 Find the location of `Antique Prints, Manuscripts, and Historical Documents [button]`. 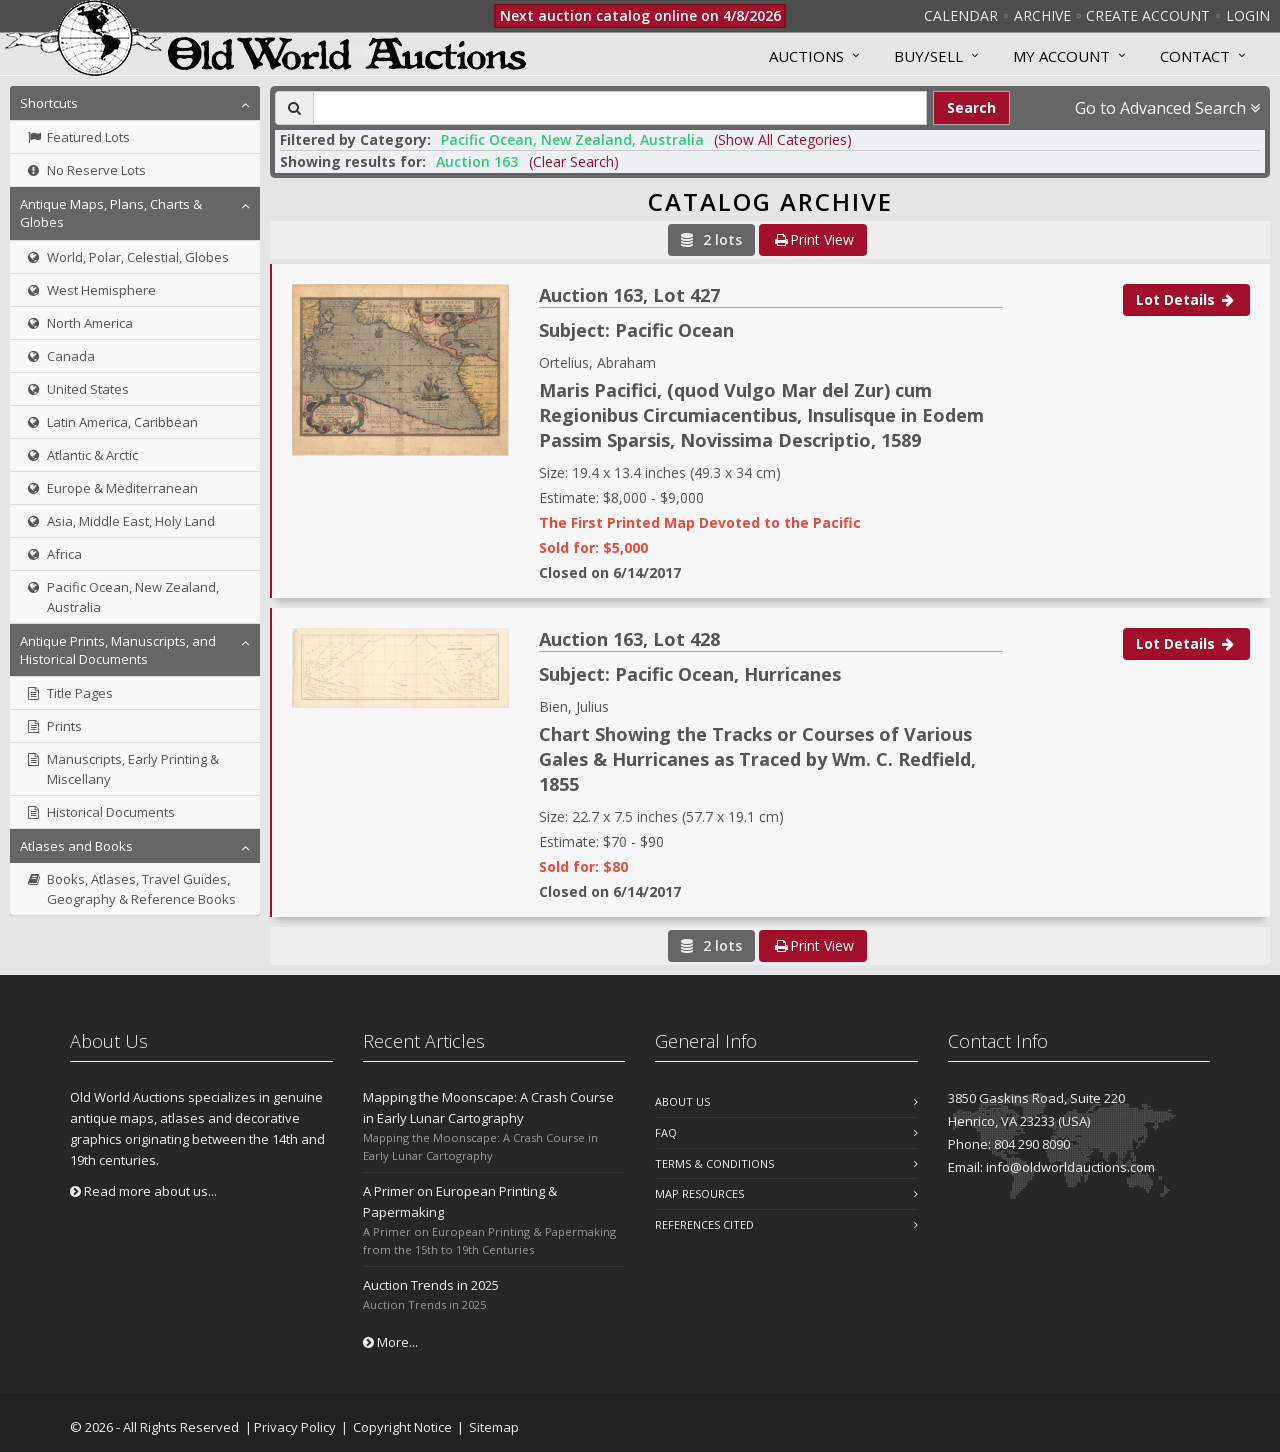

Antique Prints, Manuscripts, and Historical Documents [button] is located at coordinates (118, 650).